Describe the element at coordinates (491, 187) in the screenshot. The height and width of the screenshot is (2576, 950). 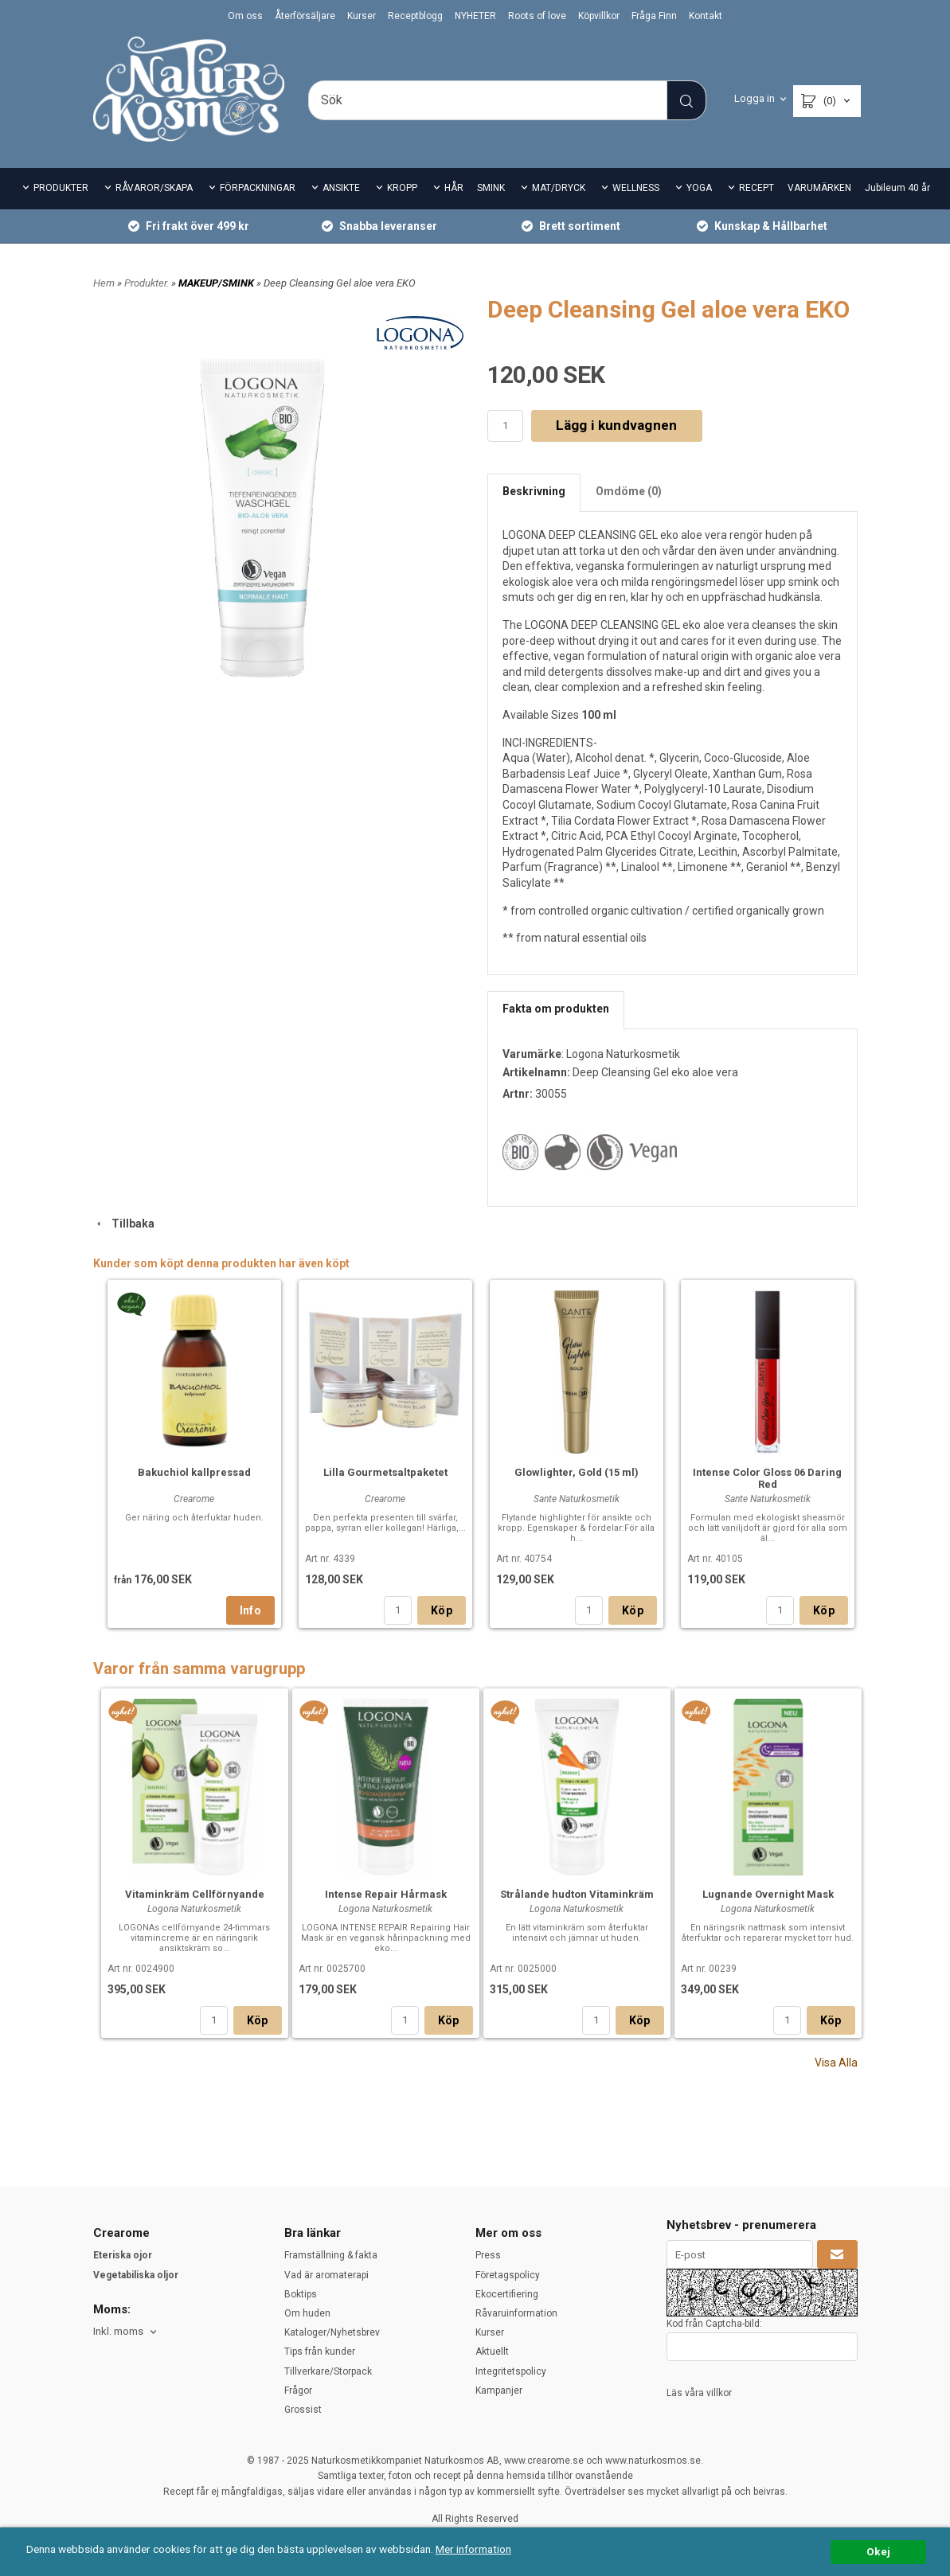
I see `SMINK` at that location.